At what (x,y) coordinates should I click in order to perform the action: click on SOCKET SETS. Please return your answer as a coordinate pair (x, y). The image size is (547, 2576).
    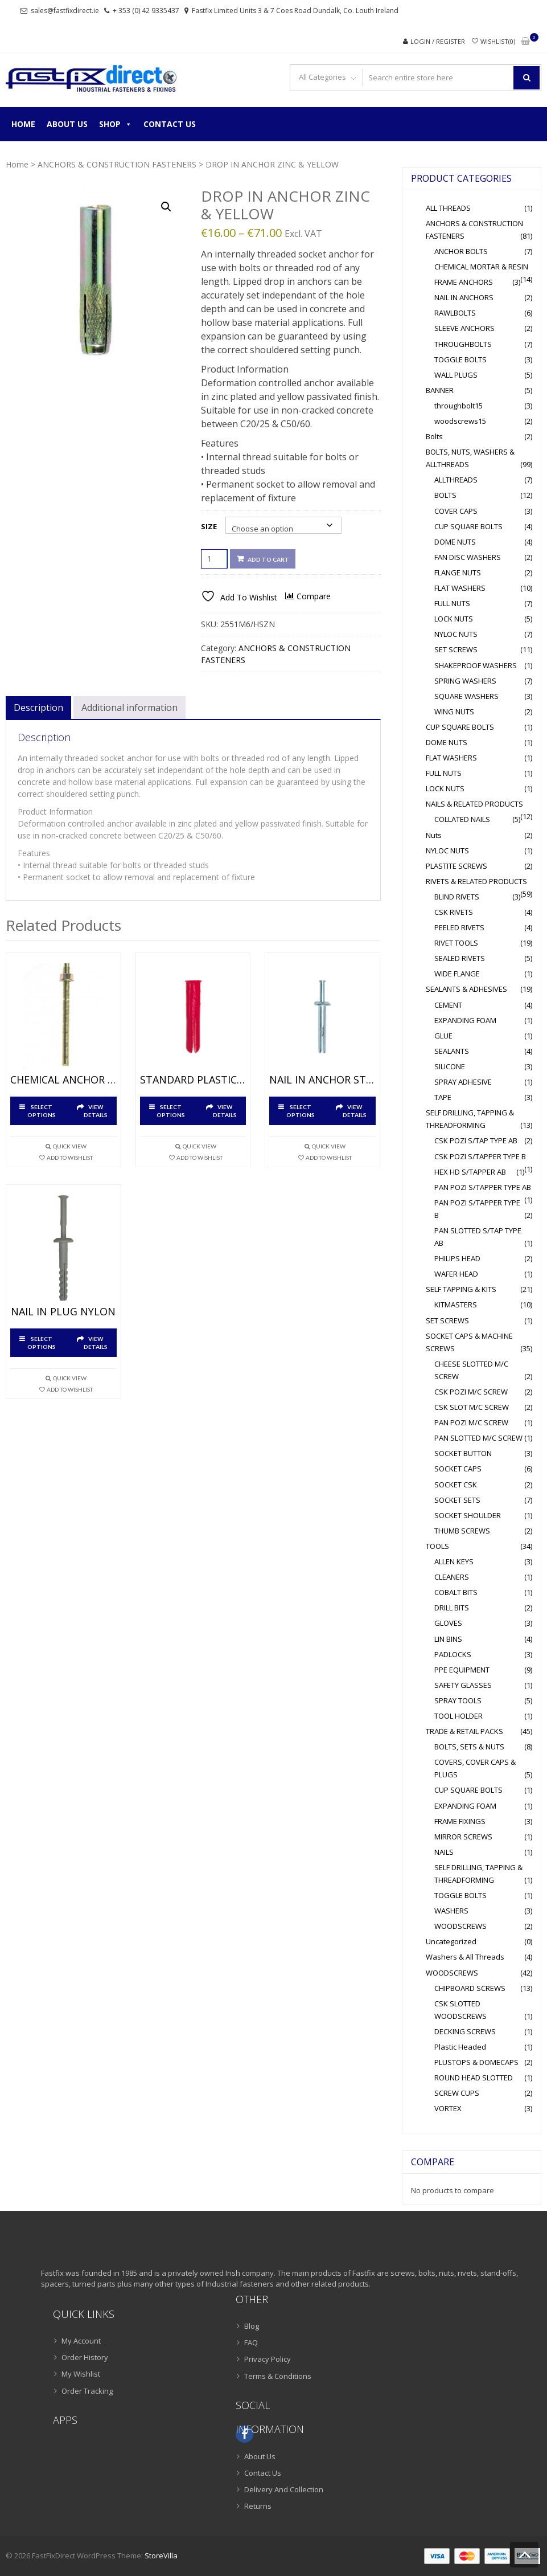
    Looking at the image, I should click on (457, 1500).